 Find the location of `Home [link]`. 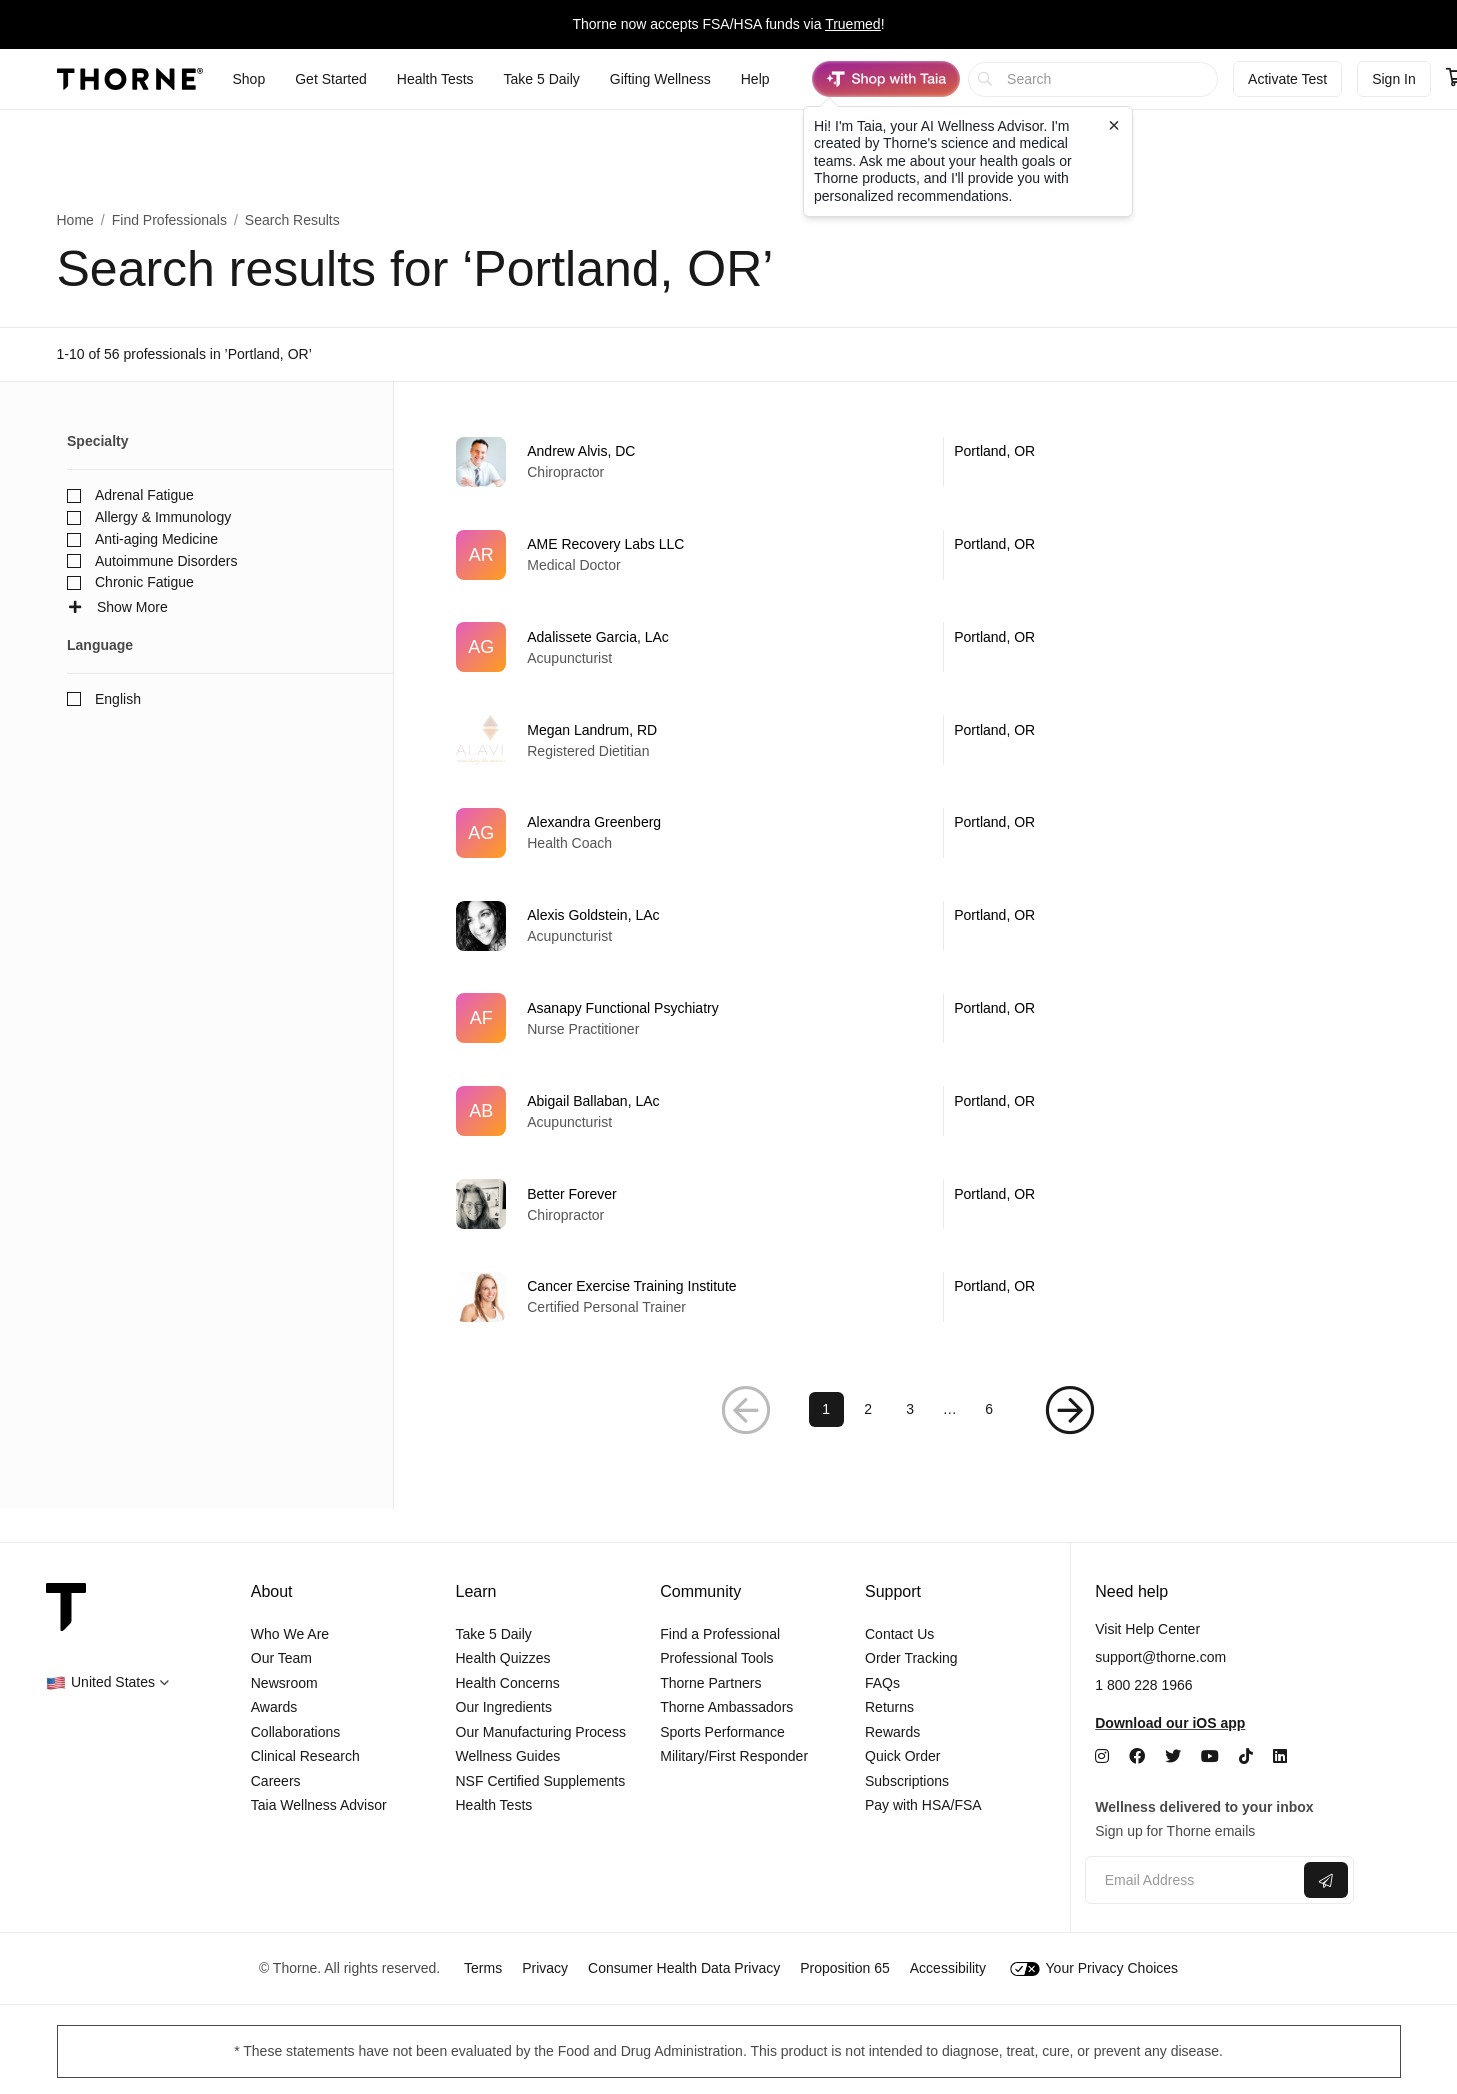

Home [link] is located at coordinates (75, 220).